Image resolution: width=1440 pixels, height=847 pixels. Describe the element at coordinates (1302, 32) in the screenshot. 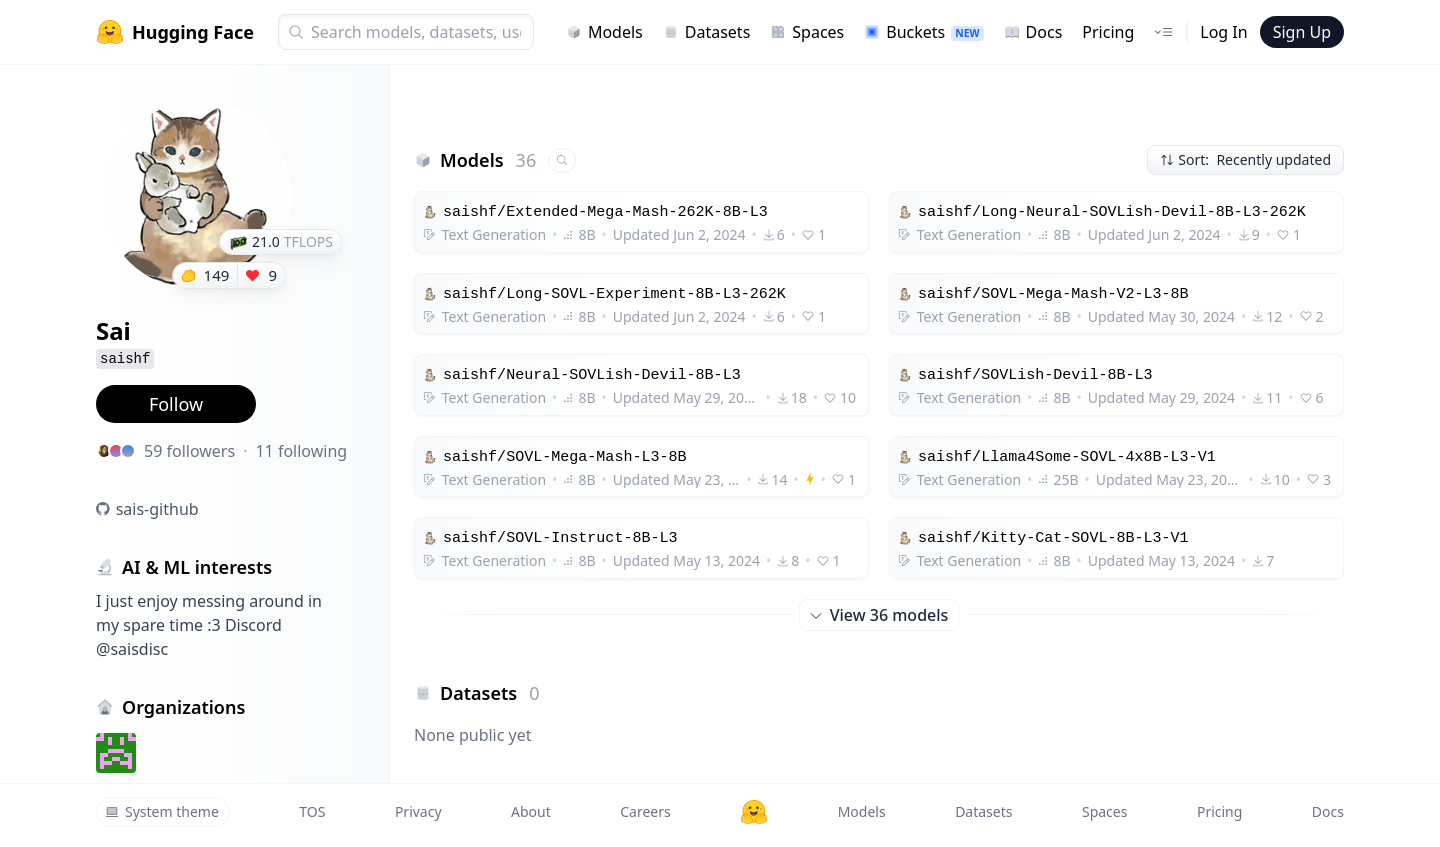

I see `Sign Up` at that location.